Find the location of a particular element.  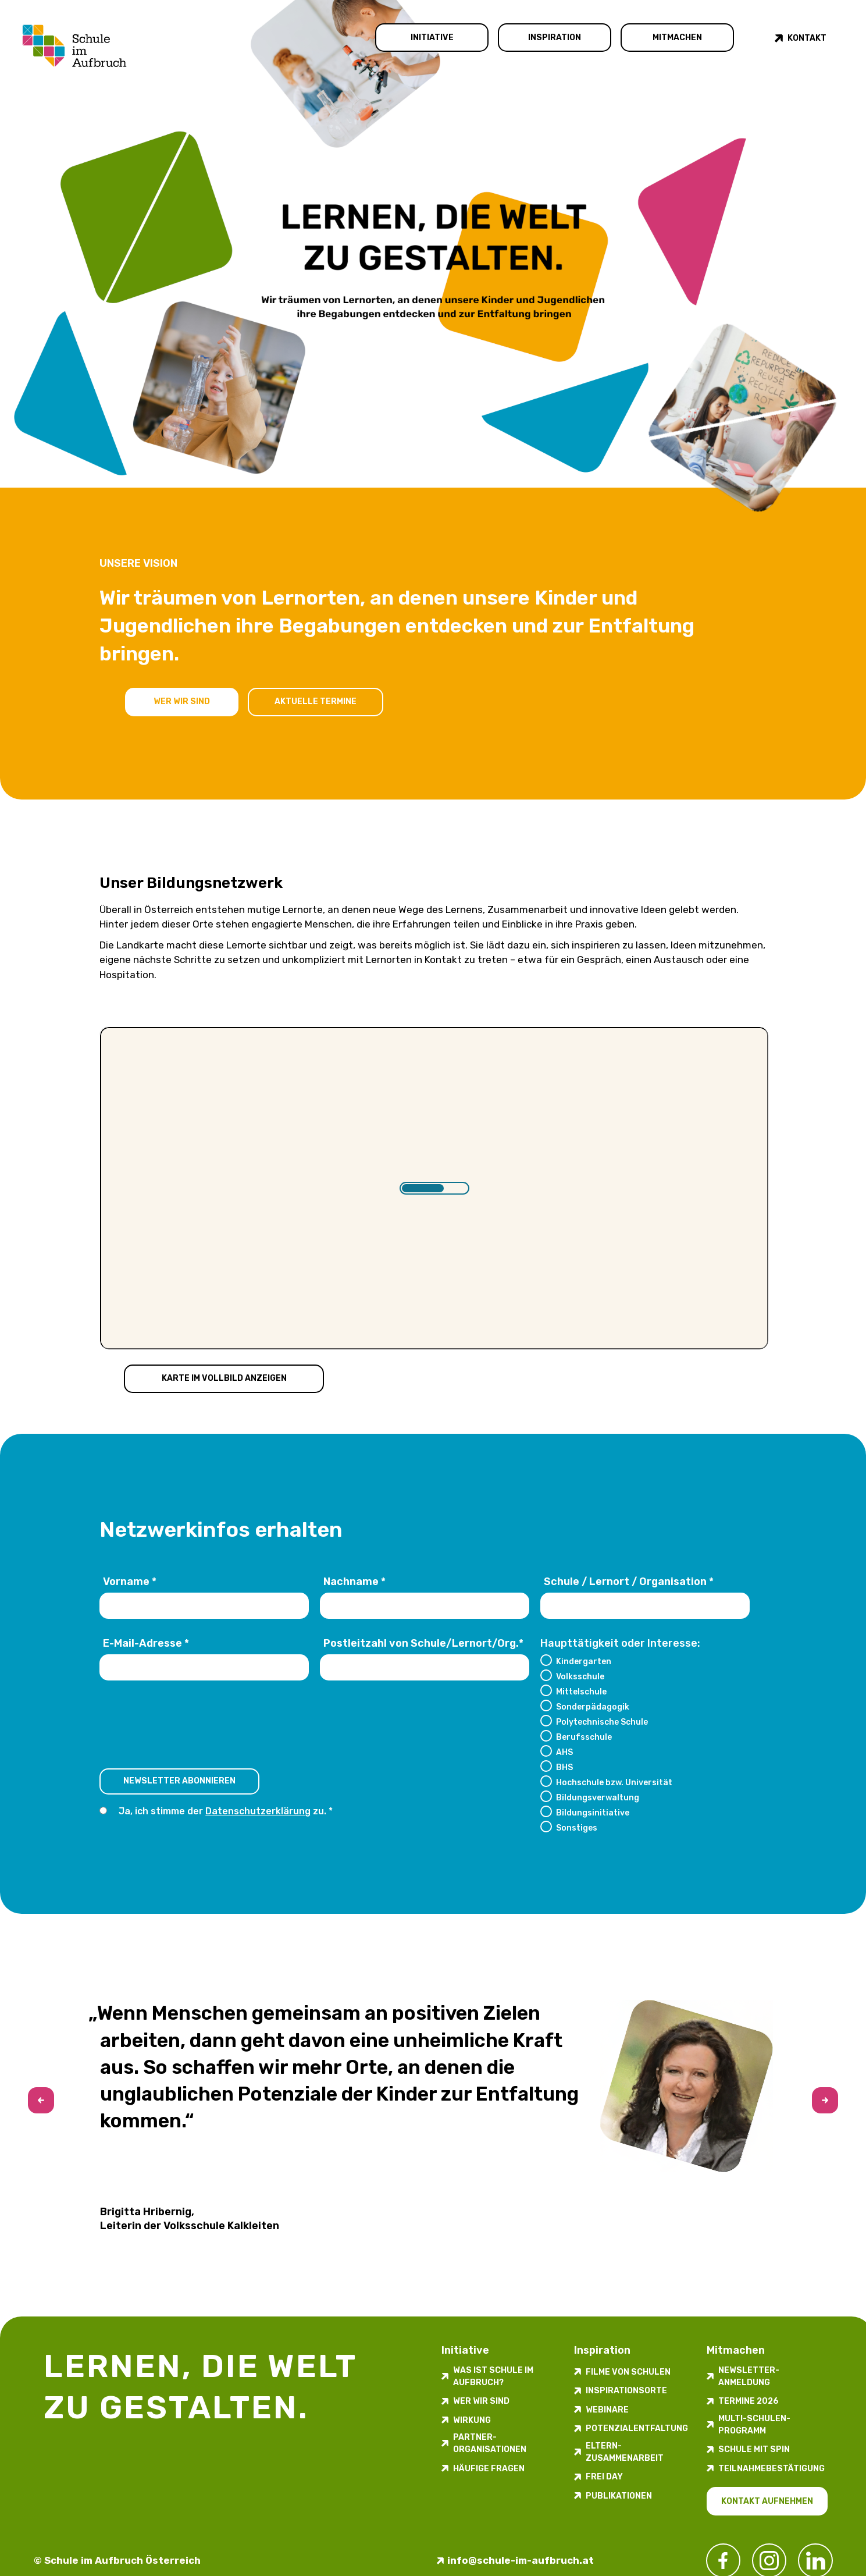

Schule mit Spin is located at coordinates (754, 2449).